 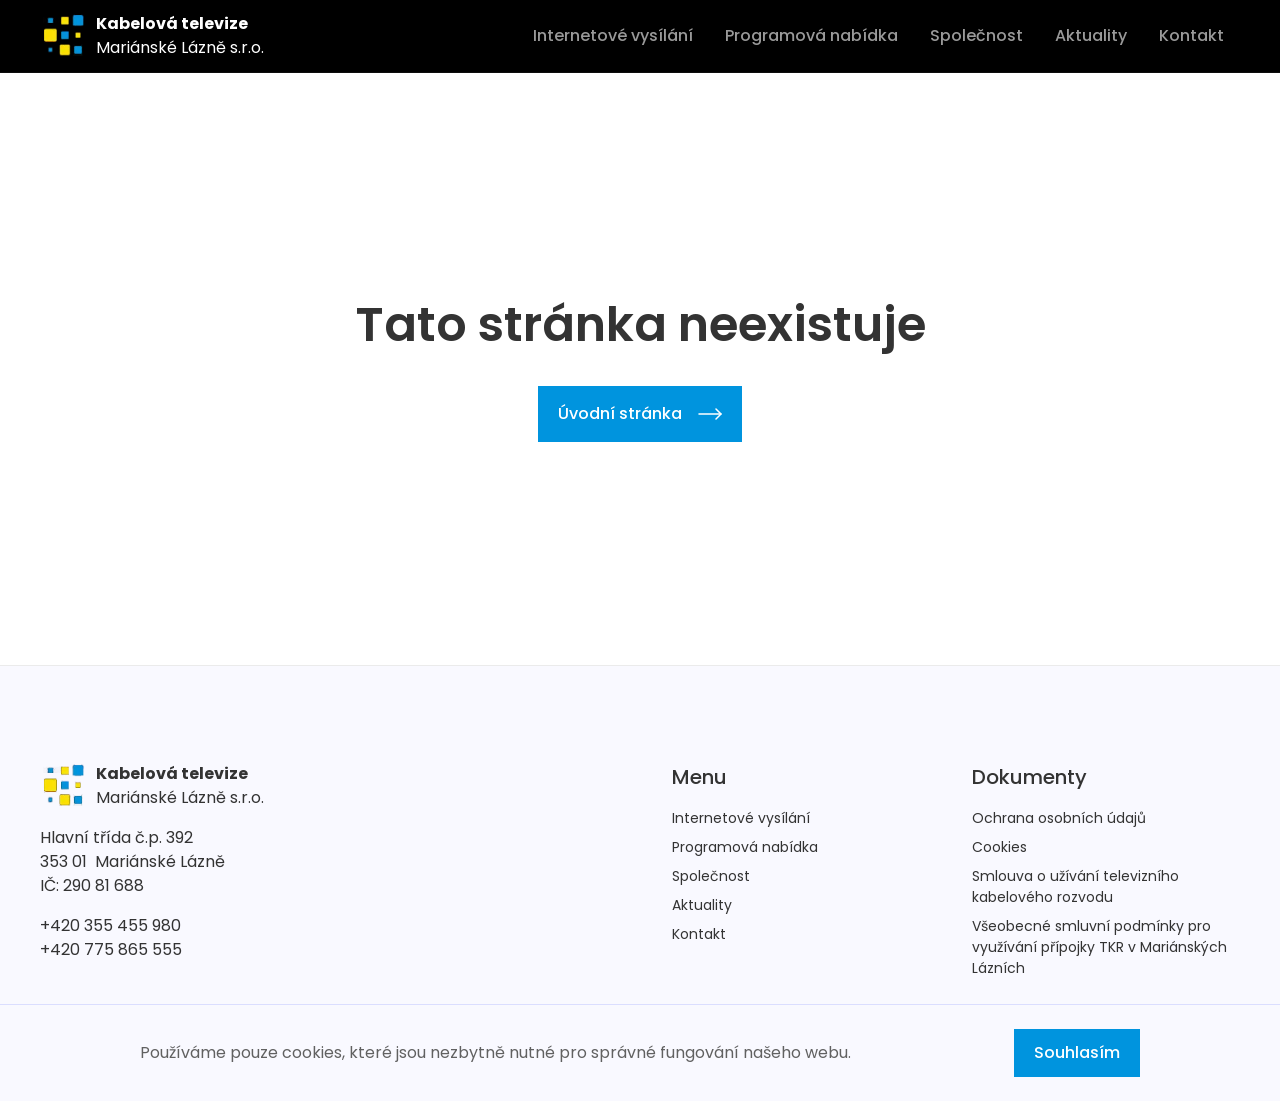 I want to click on [home], so click(x=152, y=36).